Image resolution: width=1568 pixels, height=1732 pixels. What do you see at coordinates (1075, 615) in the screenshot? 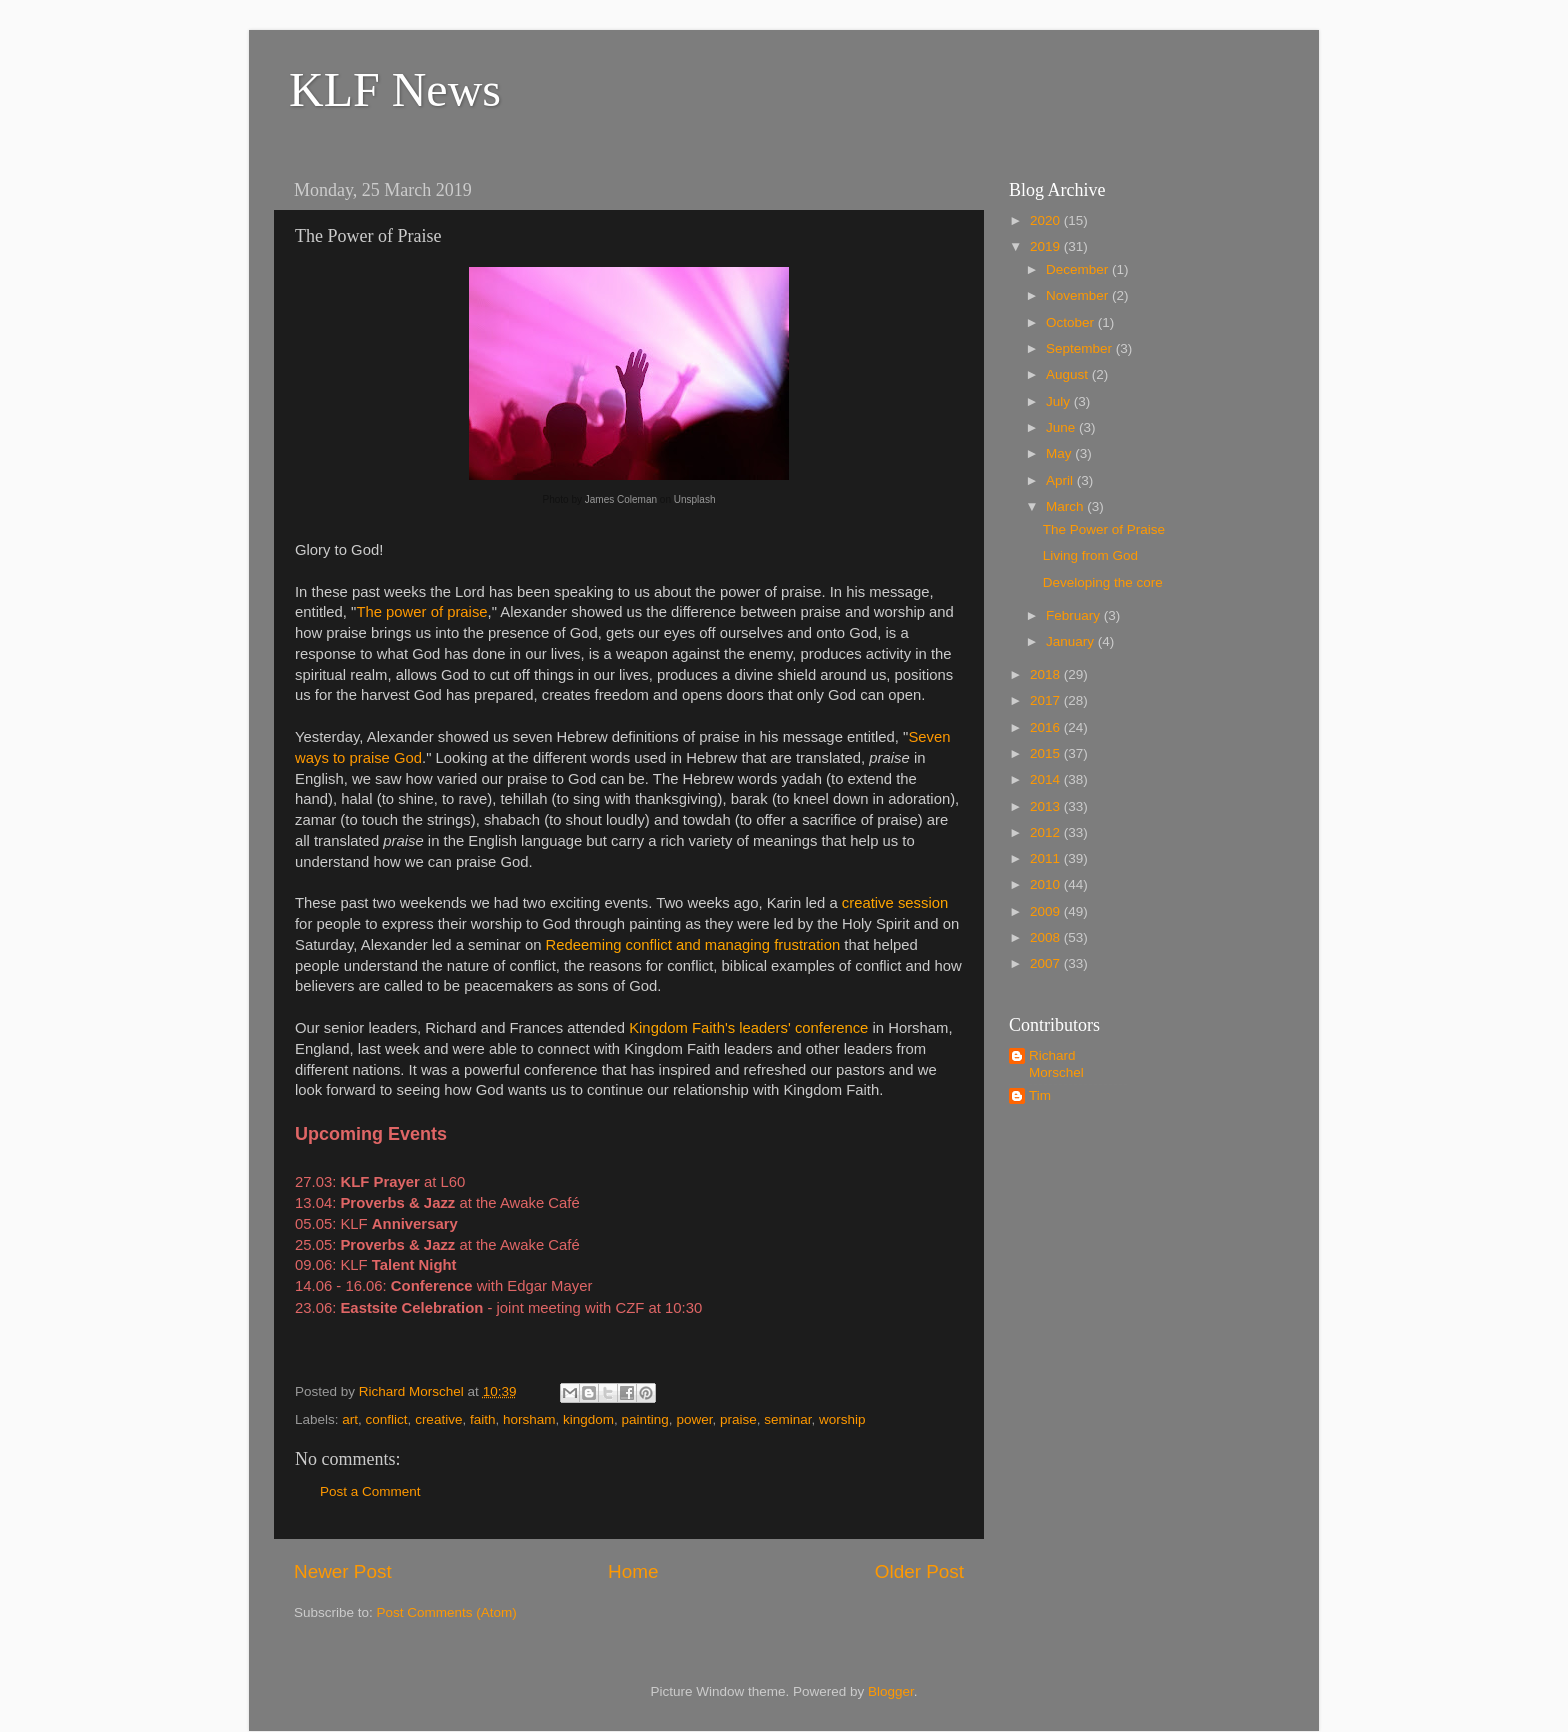
I see `February` at bounding box center [1075, 615].